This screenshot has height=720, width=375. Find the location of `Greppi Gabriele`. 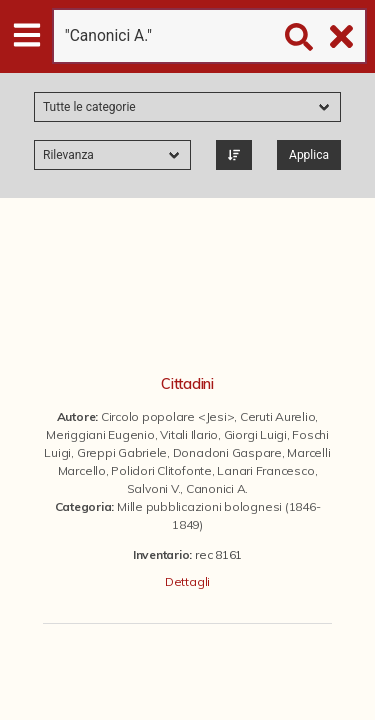

Greppi Gabriele is located at coordinates (122, 452).